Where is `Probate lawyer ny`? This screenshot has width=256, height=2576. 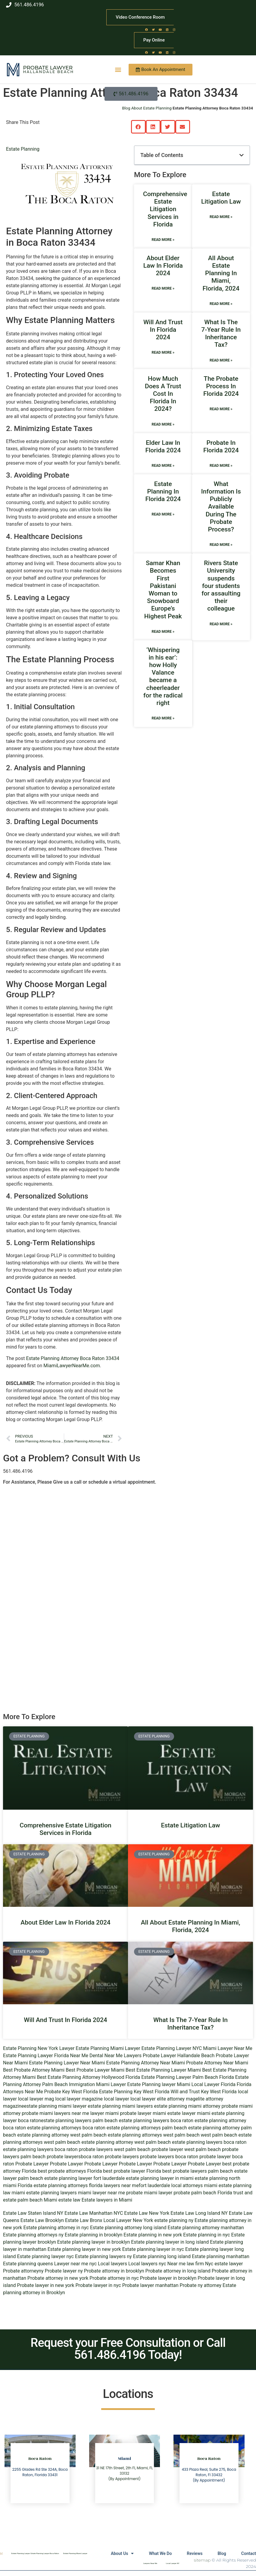 Probate lawyer ny is located at coordinates (64, 2271).